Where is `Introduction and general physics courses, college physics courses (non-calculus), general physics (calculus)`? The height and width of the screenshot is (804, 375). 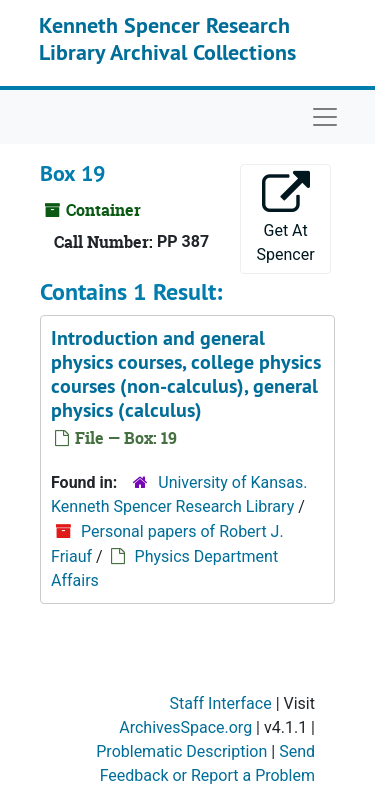
Introduction and general physics courses, college physics courses (non-calculus), general physics (calculus) is located at coordinates (186, 374).